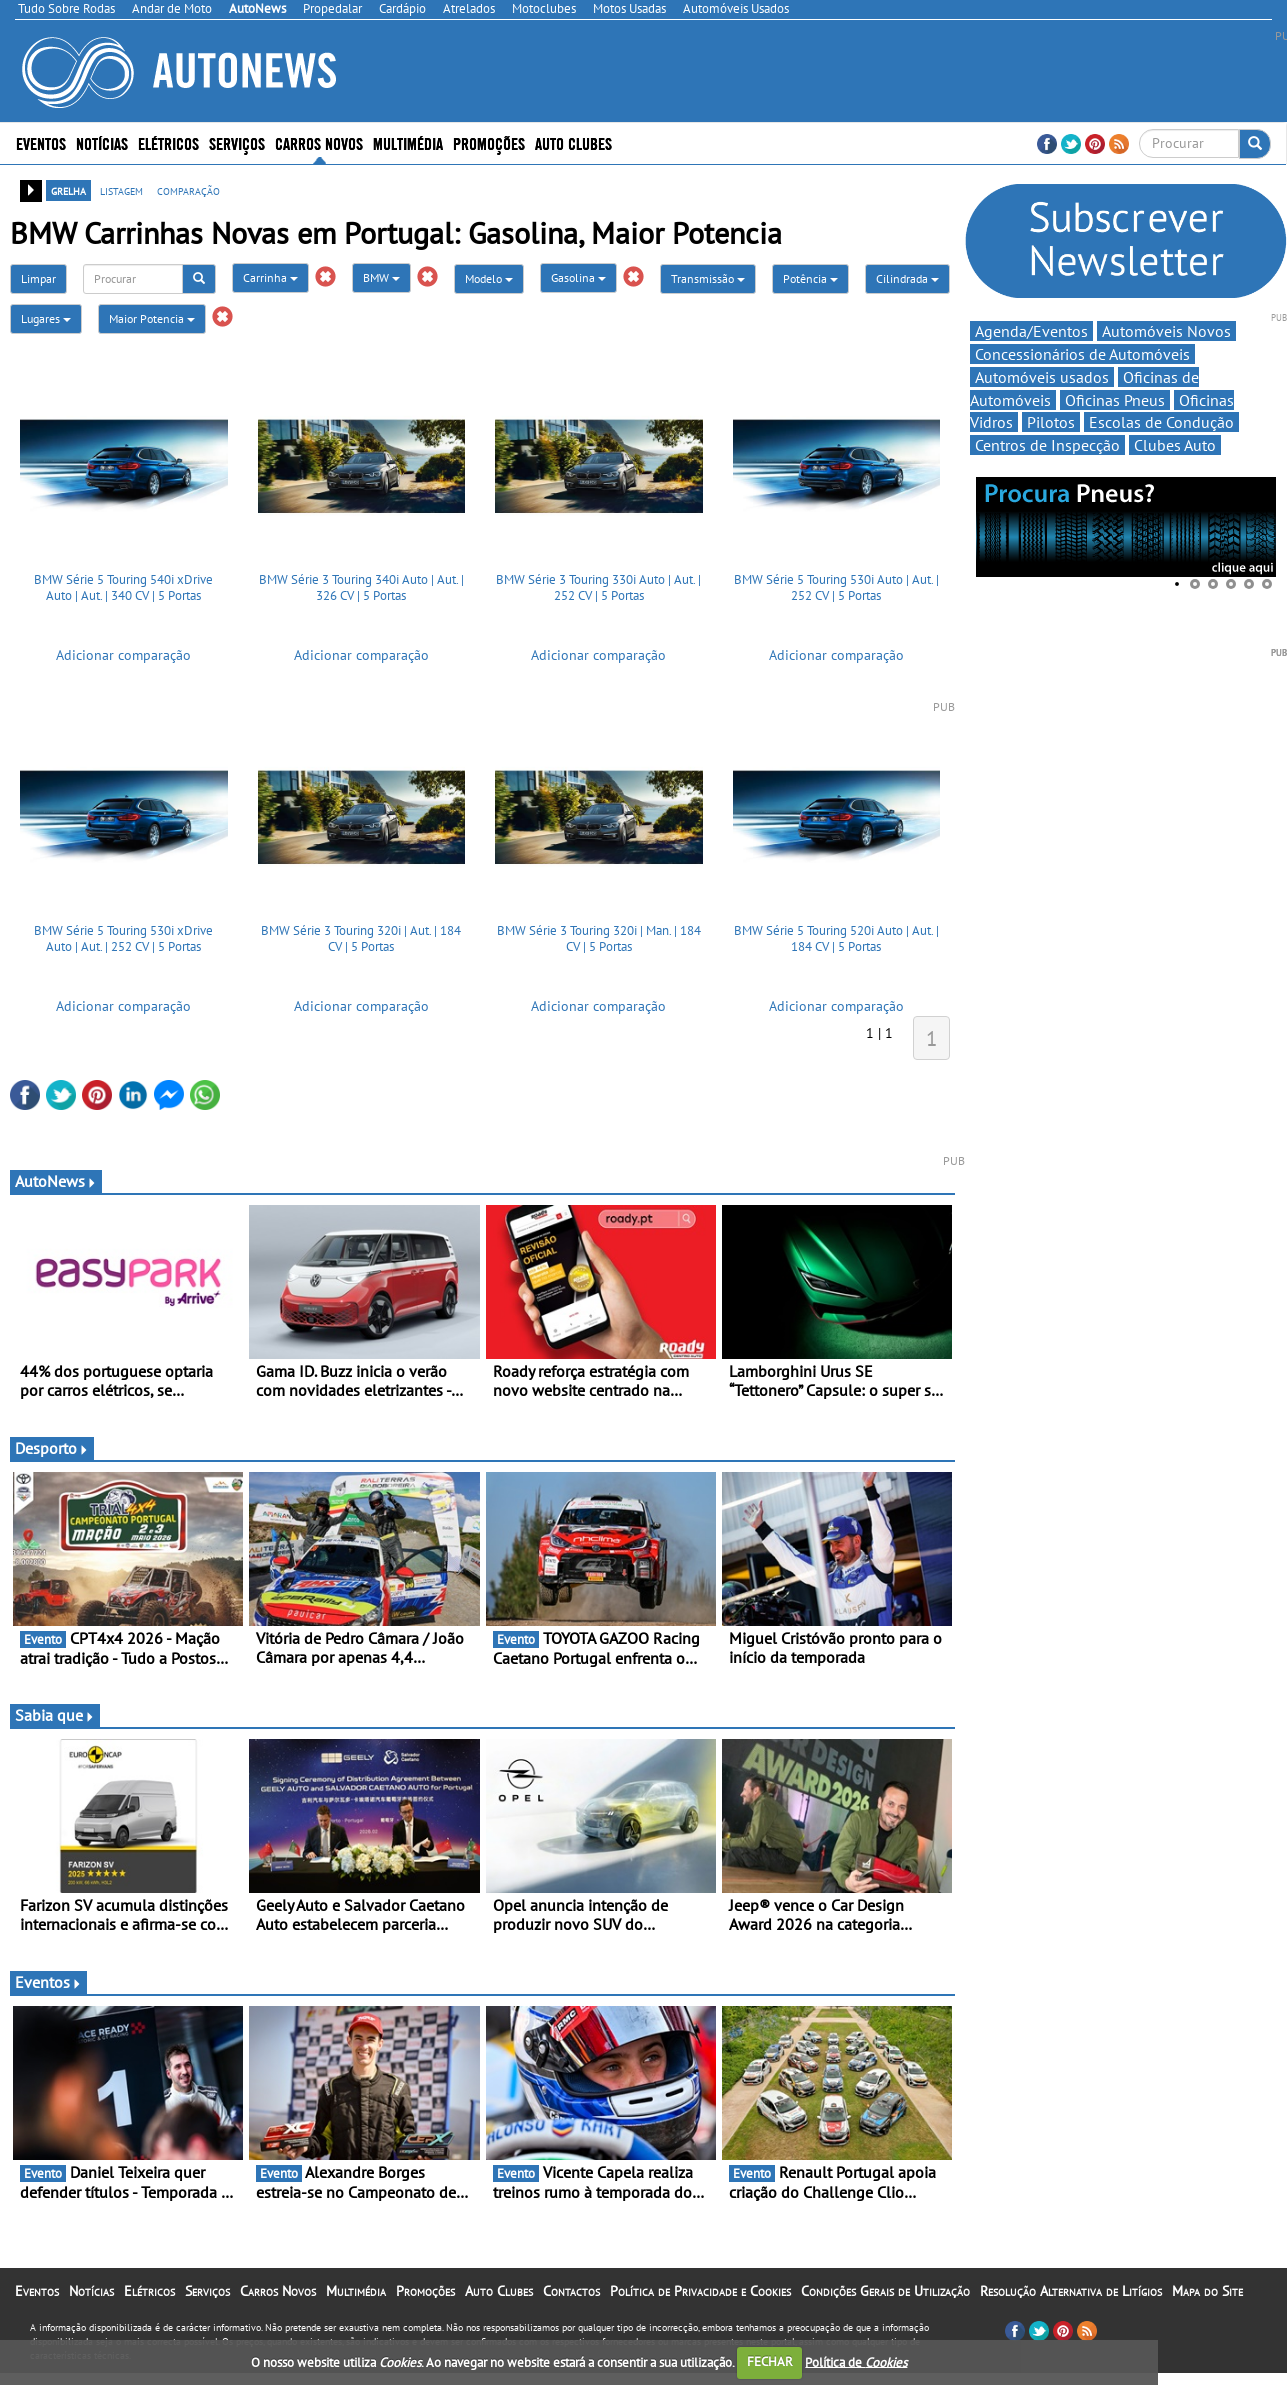 The image size is (1287, 2385). Describe the element at coordinates (1166, 331) in the screenshot. I see `Automóveis Novos` at that location.